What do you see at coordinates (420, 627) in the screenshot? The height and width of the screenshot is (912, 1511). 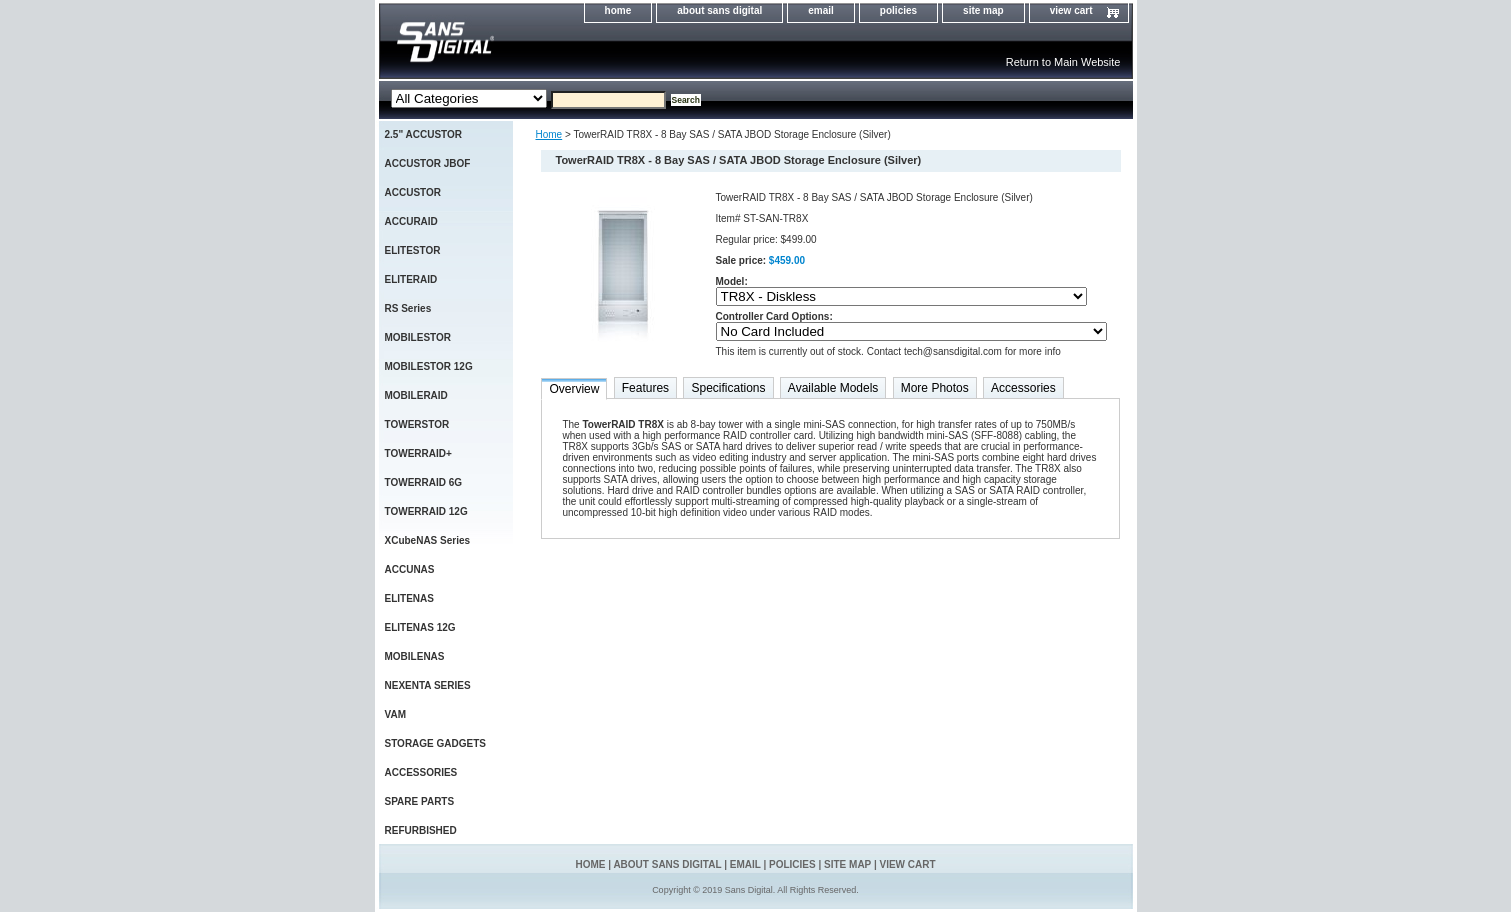 I see `ELITENAS 12G` at bounding box center [420, 627].